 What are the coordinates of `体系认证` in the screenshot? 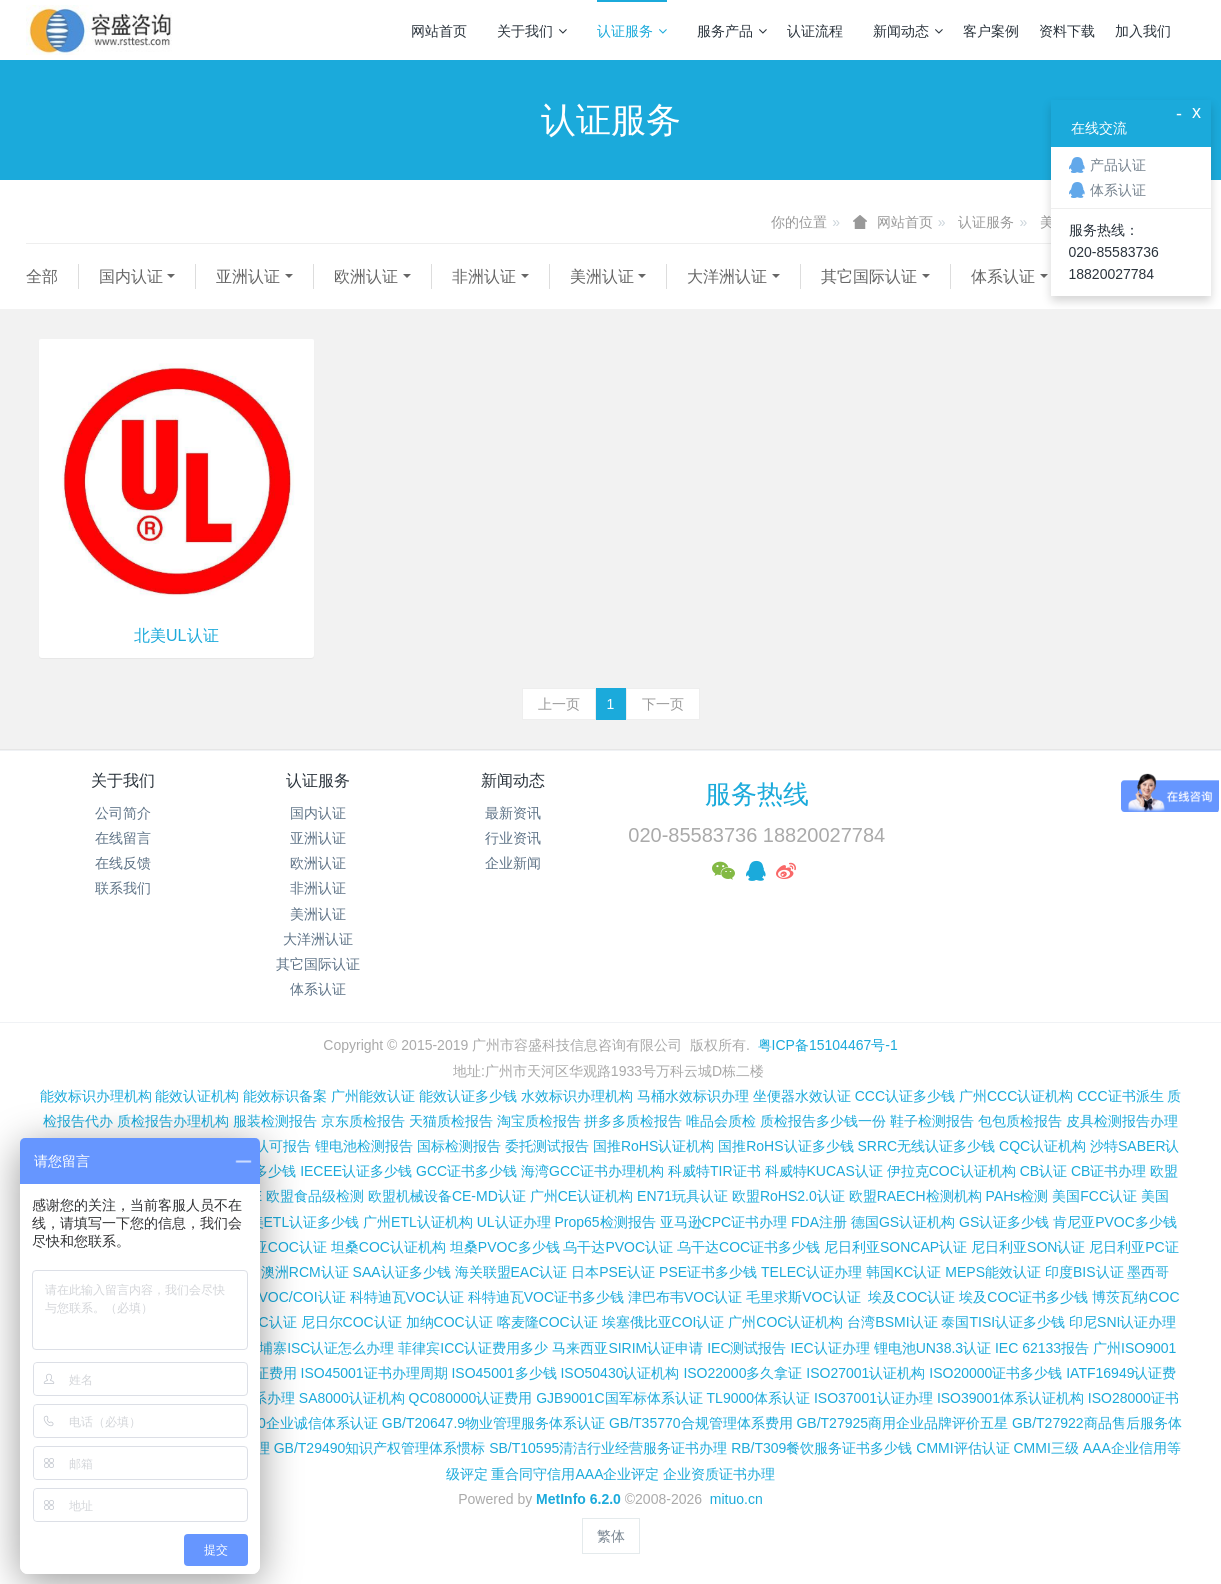 It's located at (1003, 276).